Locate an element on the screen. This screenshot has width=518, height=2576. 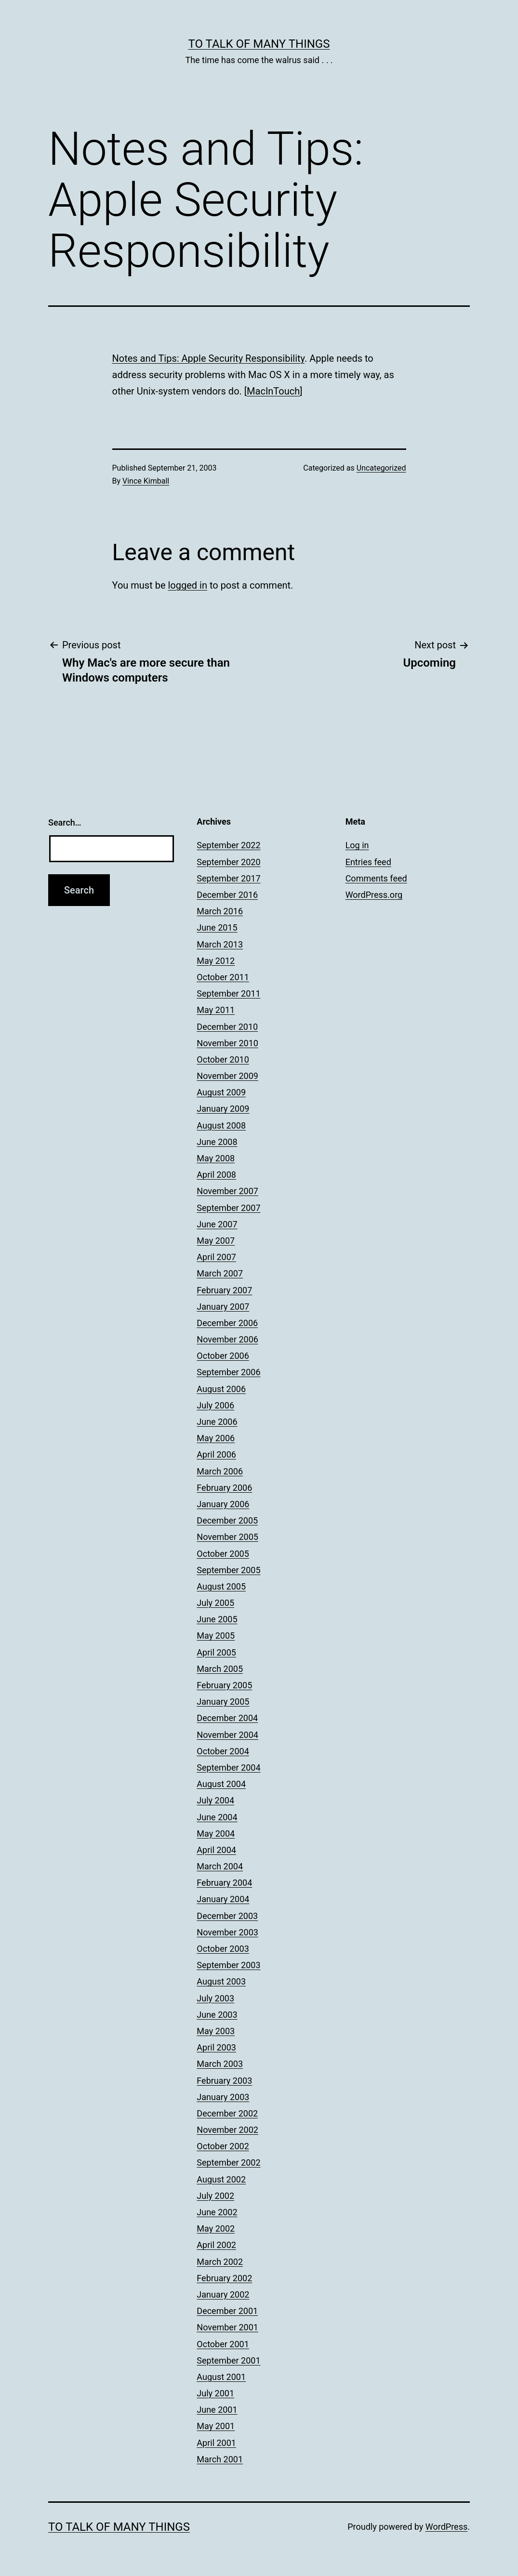
March 2002 is located at coordinates (220, 2262).